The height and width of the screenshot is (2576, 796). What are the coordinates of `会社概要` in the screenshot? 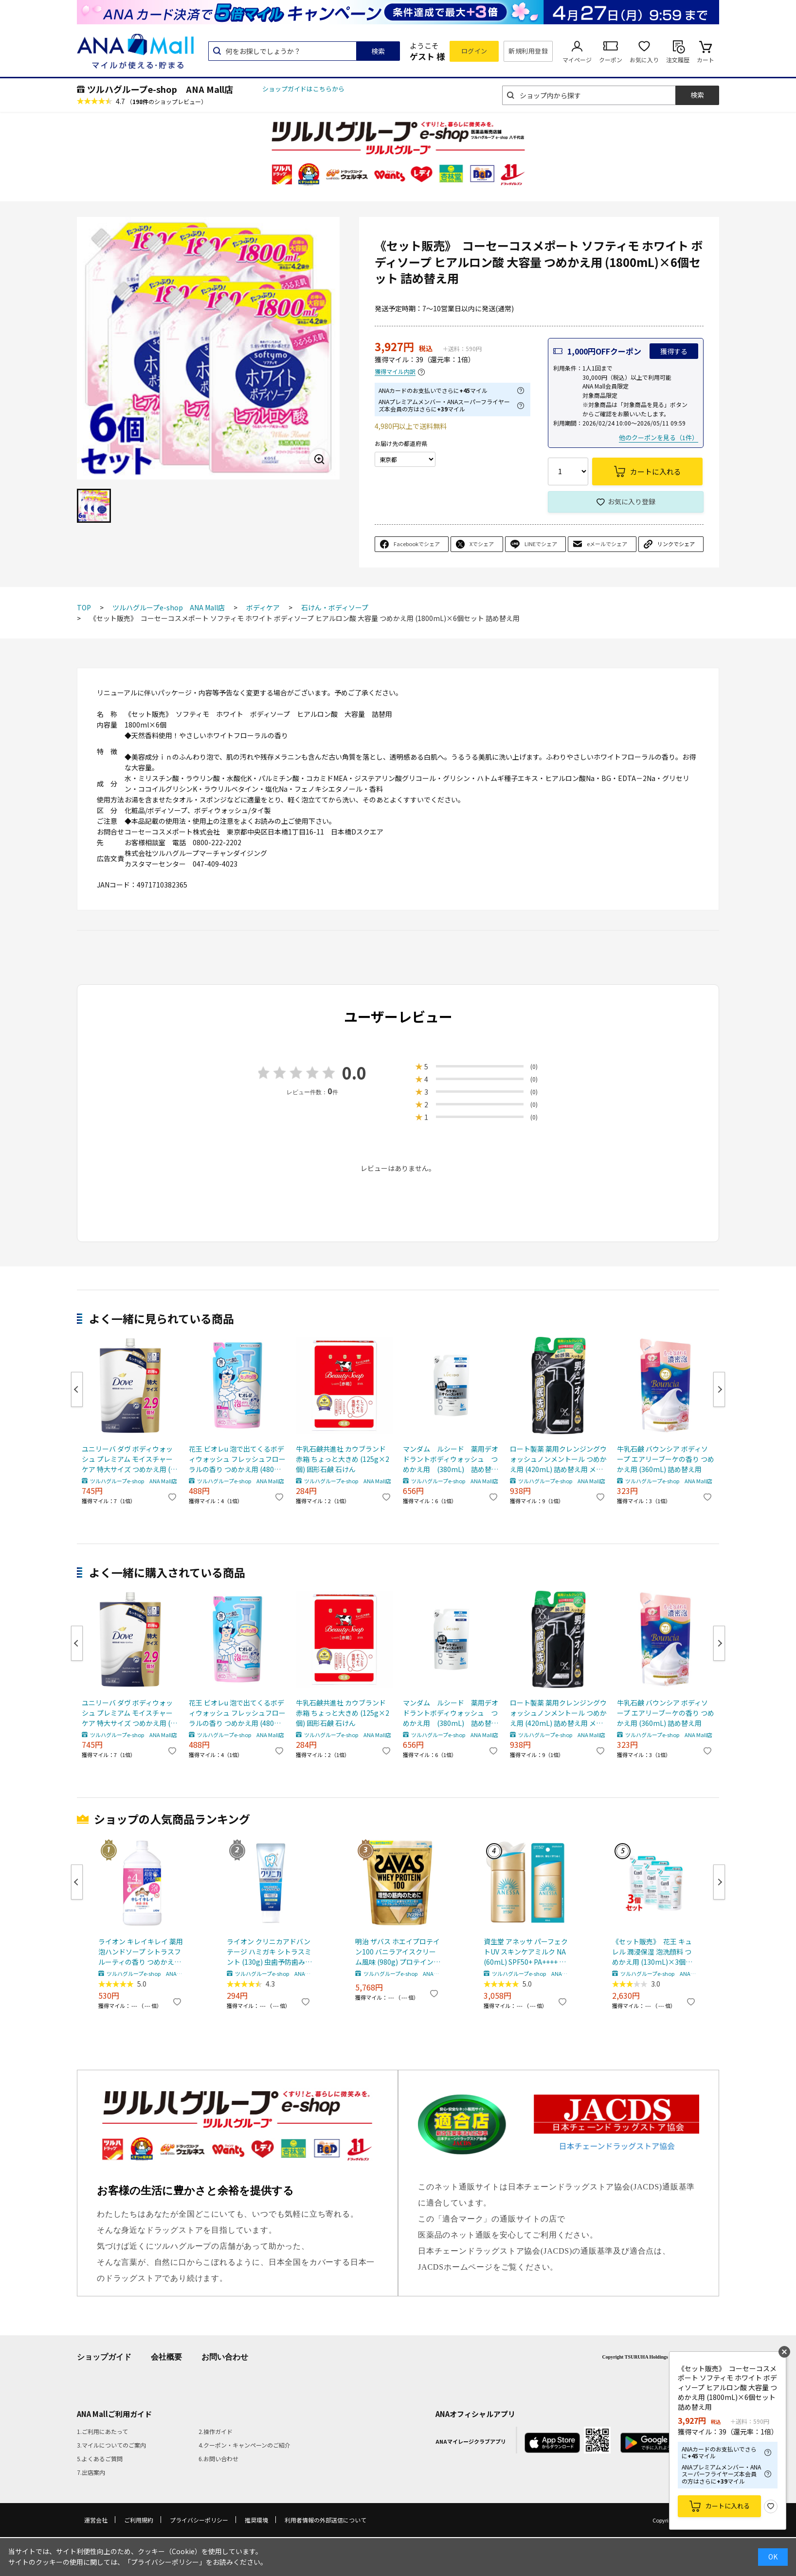 It's located at (166, 2357).